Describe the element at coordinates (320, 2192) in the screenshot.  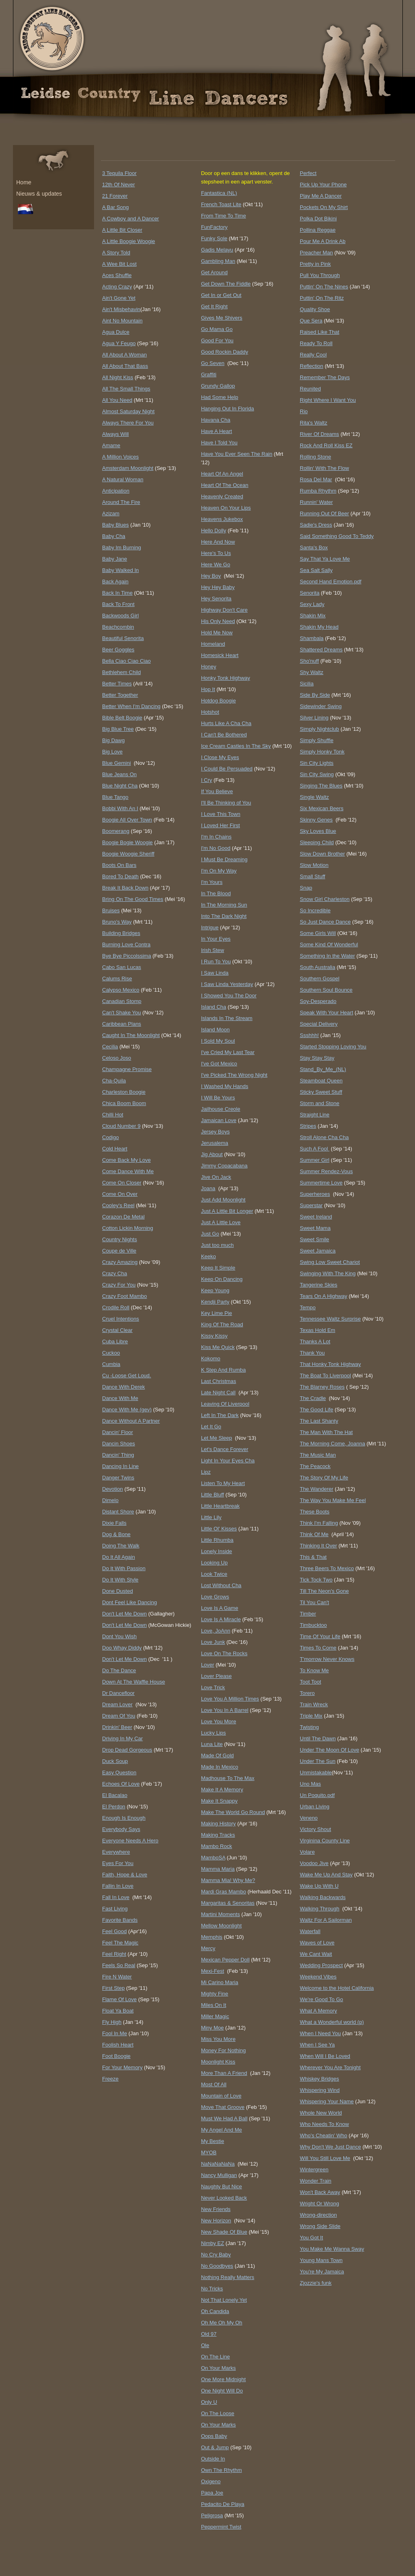
I see `Won't Back Away` at that location.